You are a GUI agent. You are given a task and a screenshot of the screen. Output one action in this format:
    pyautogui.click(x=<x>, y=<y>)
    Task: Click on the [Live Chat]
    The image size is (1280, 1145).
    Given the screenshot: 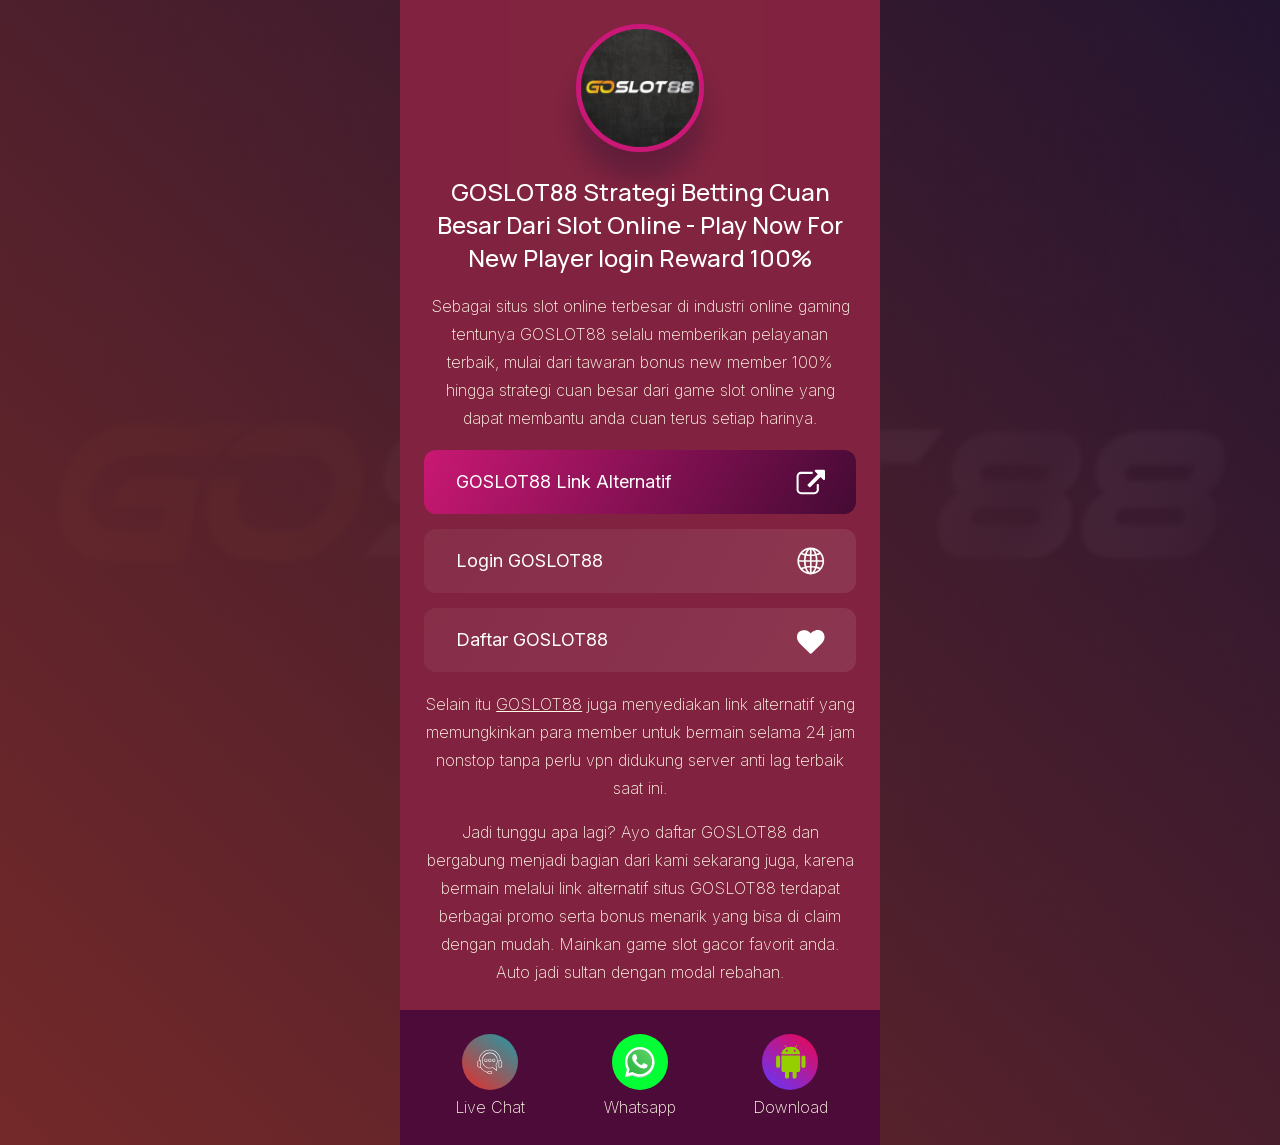 What is the action you would take?
    pyautogui.click(x=490, y=1062)
    